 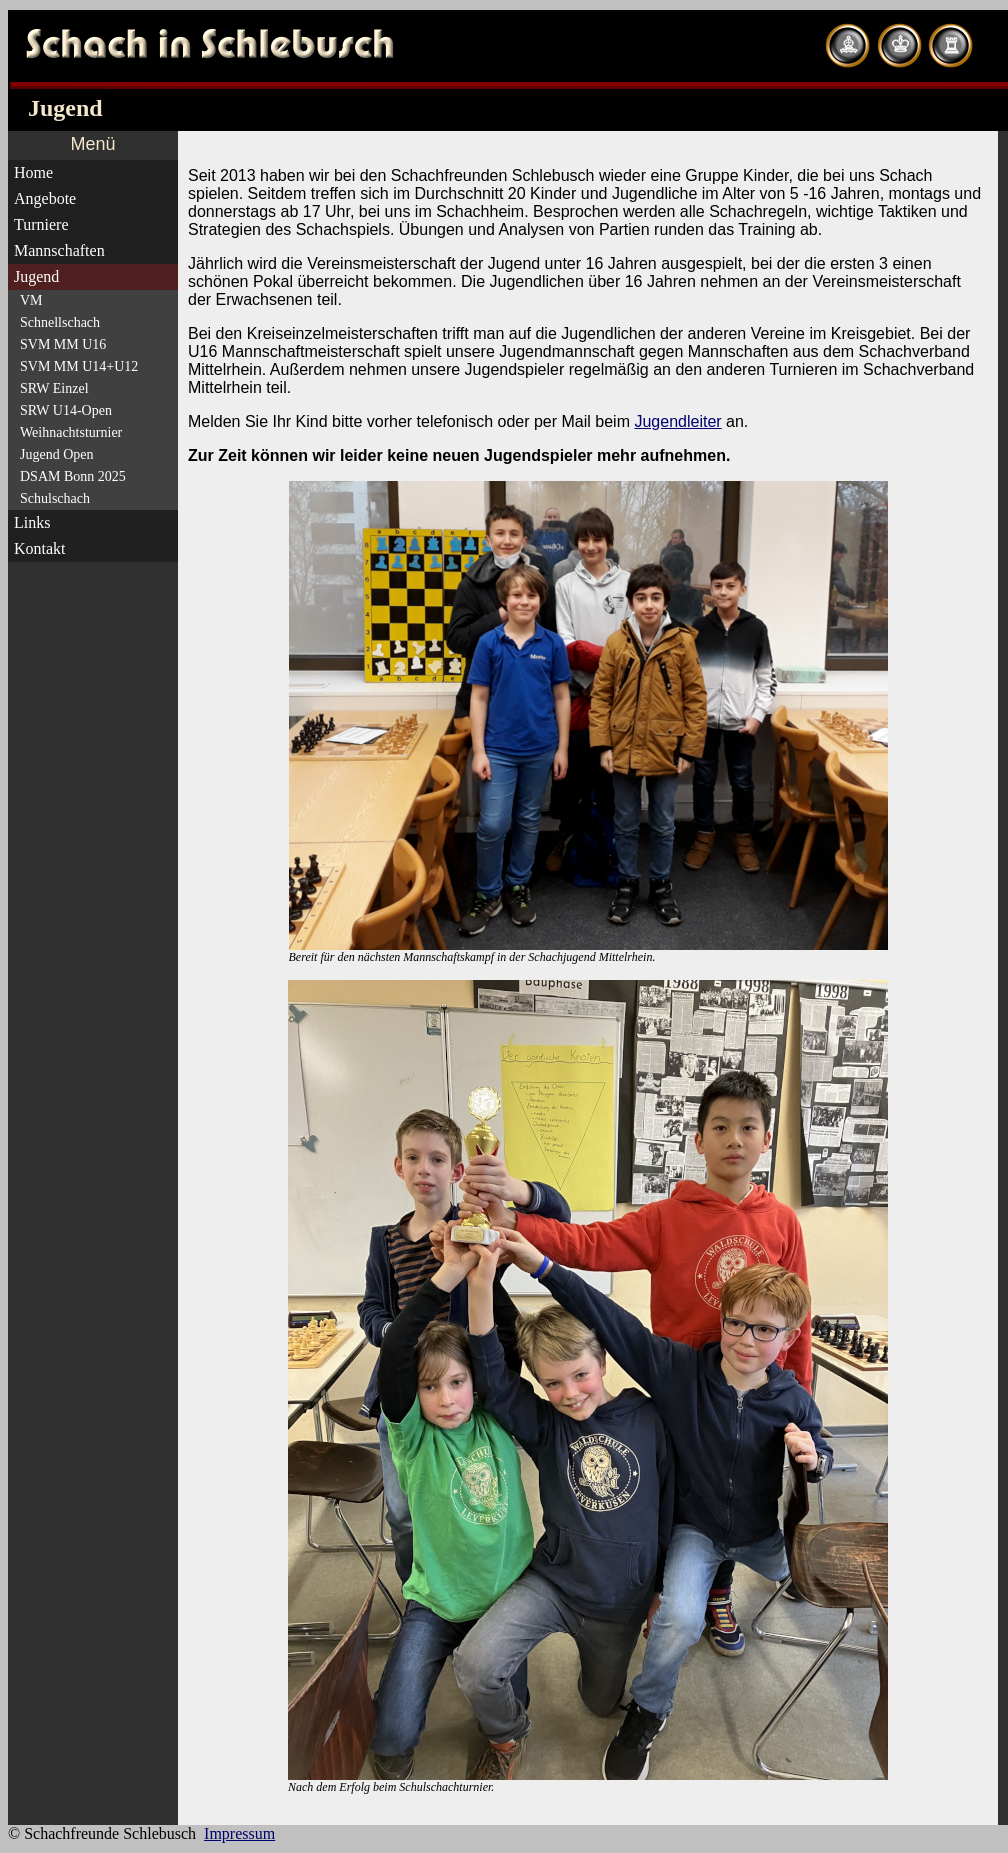 I want to click on Links, so click(x=32, y=522).